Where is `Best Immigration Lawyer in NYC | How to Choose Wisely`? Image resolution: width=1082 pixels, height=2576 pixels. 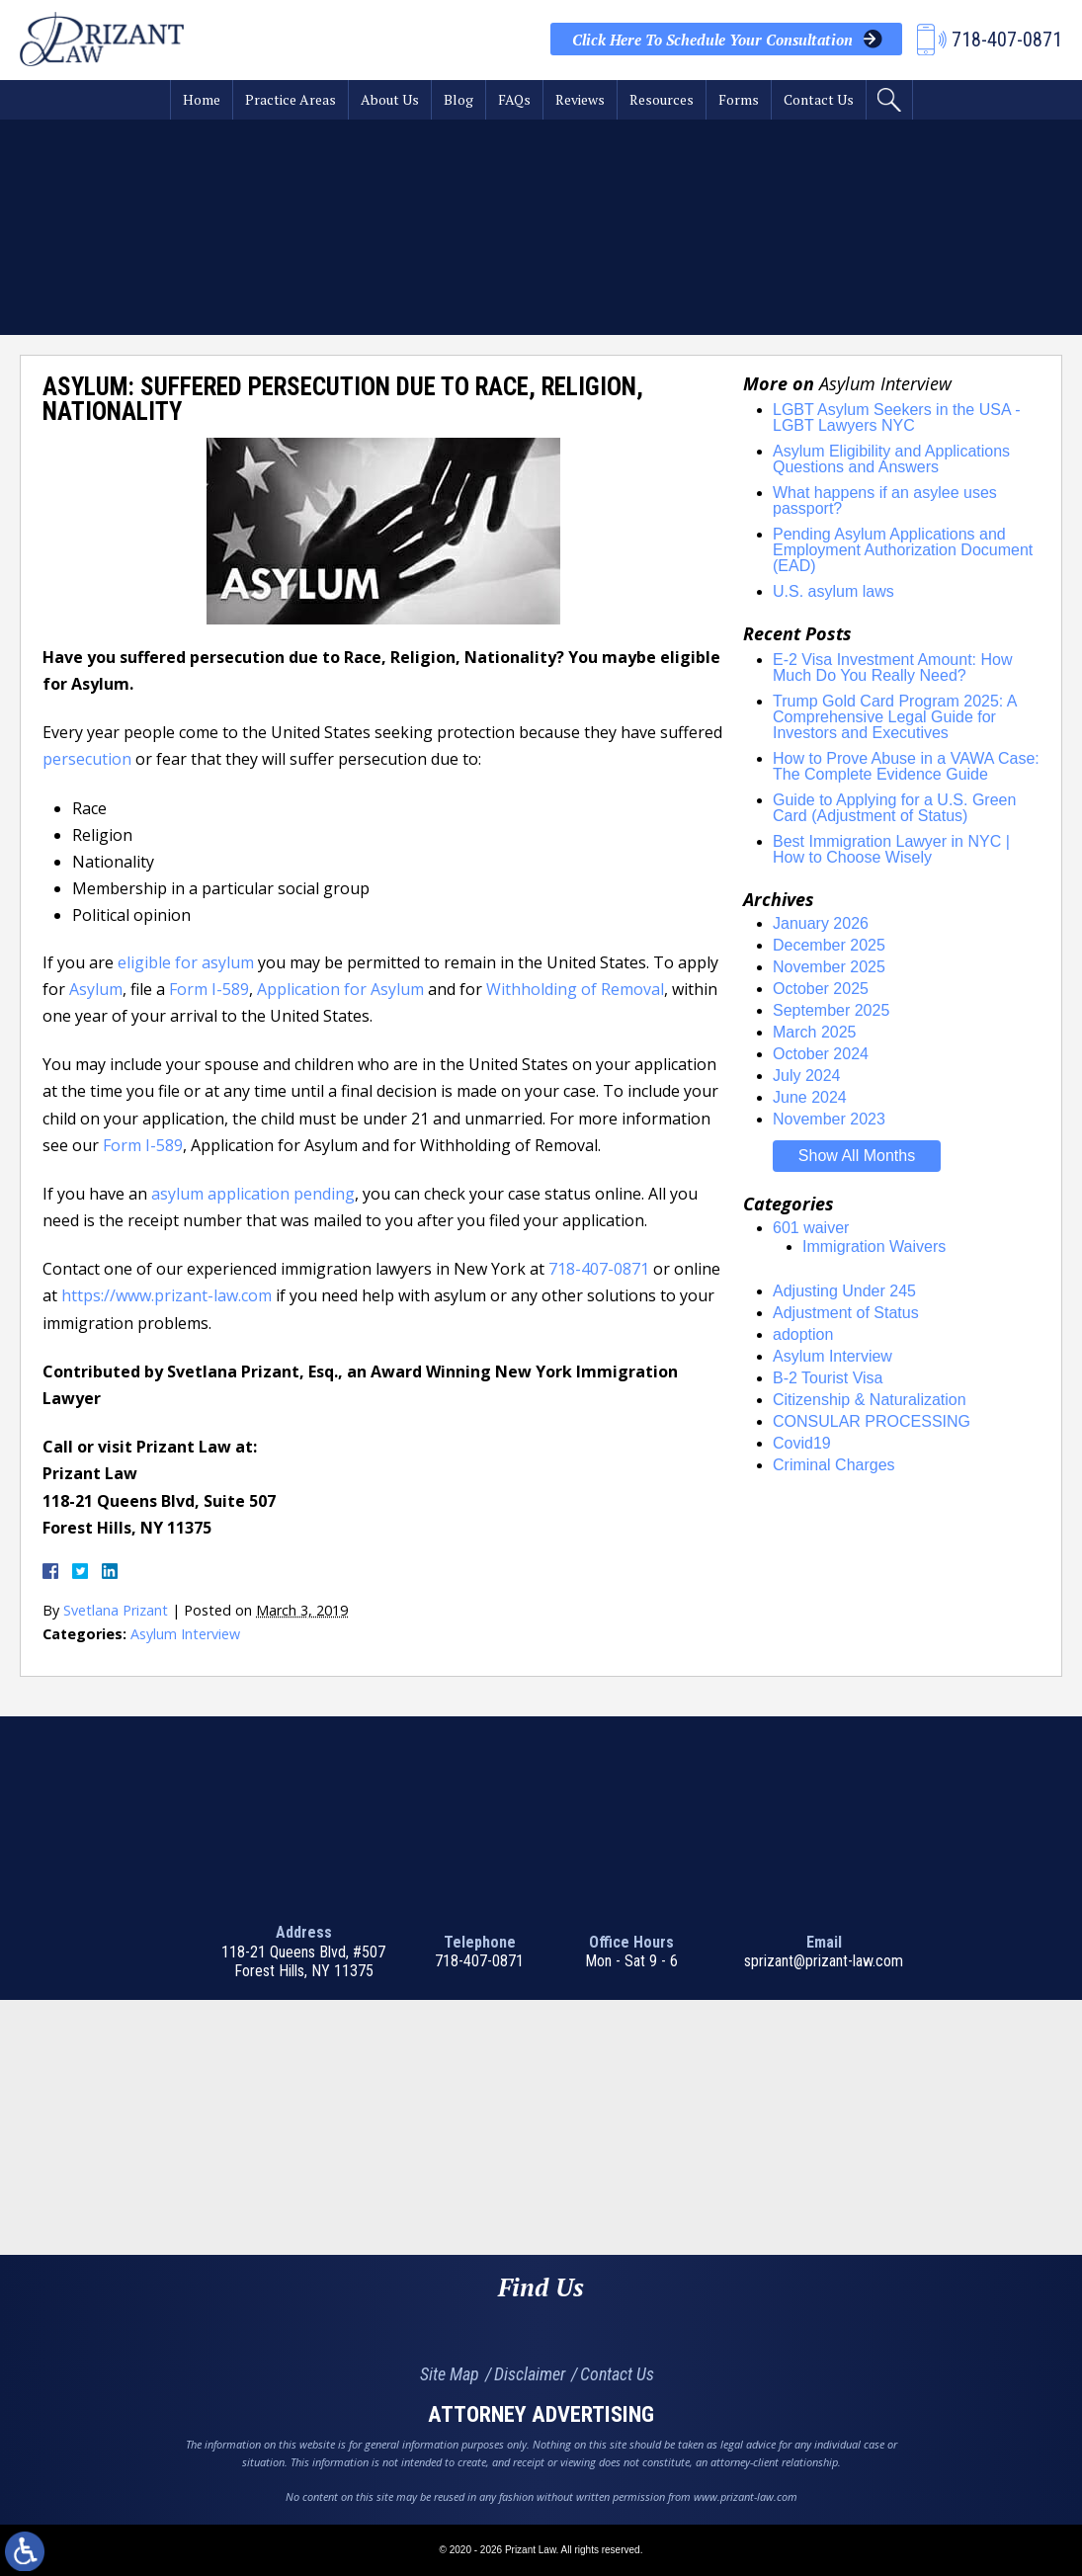
Best Immigration Lawyer in NYC | How to Choose Wisely is located at coordinates (891, 849).